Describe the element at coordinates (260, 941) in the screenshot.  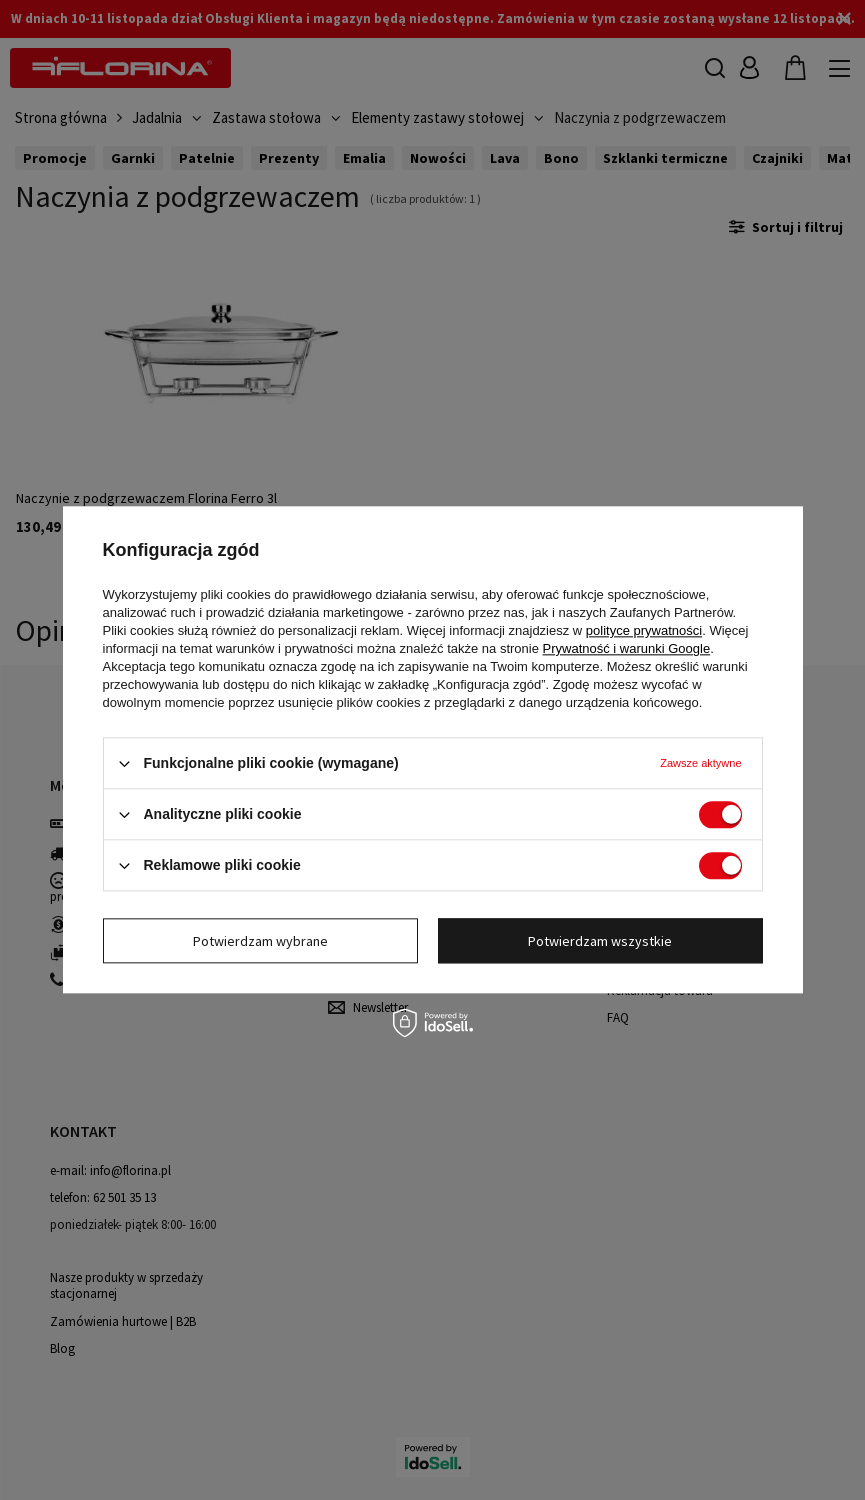
I see `Potwierdzam wybrane` at that location.